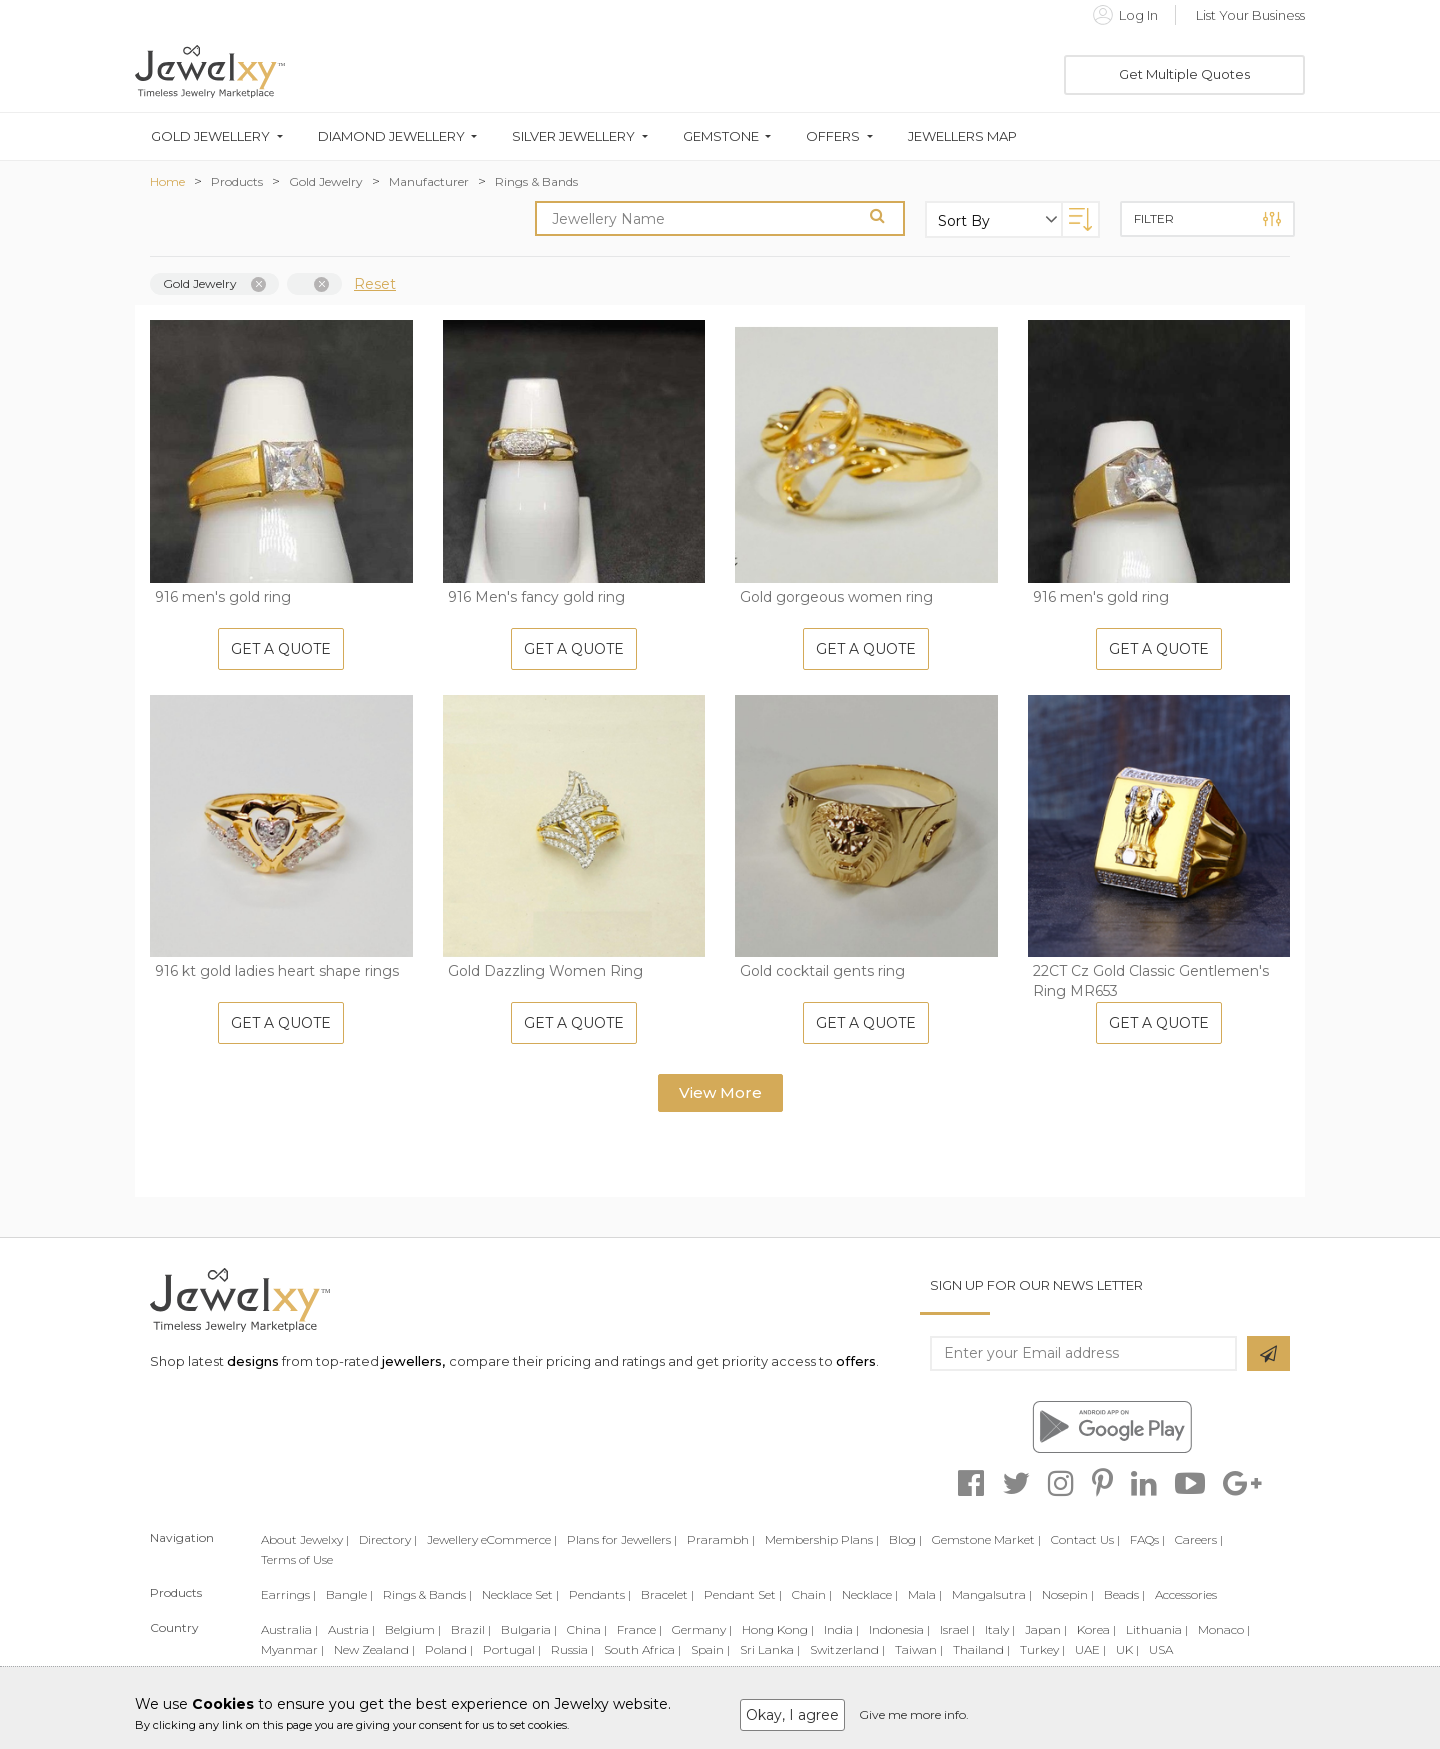 This screenshot has width=1440, height=1749. Describe the element at coordinates (702, 1629) in the screenshot. I see `Germany |` at that location.